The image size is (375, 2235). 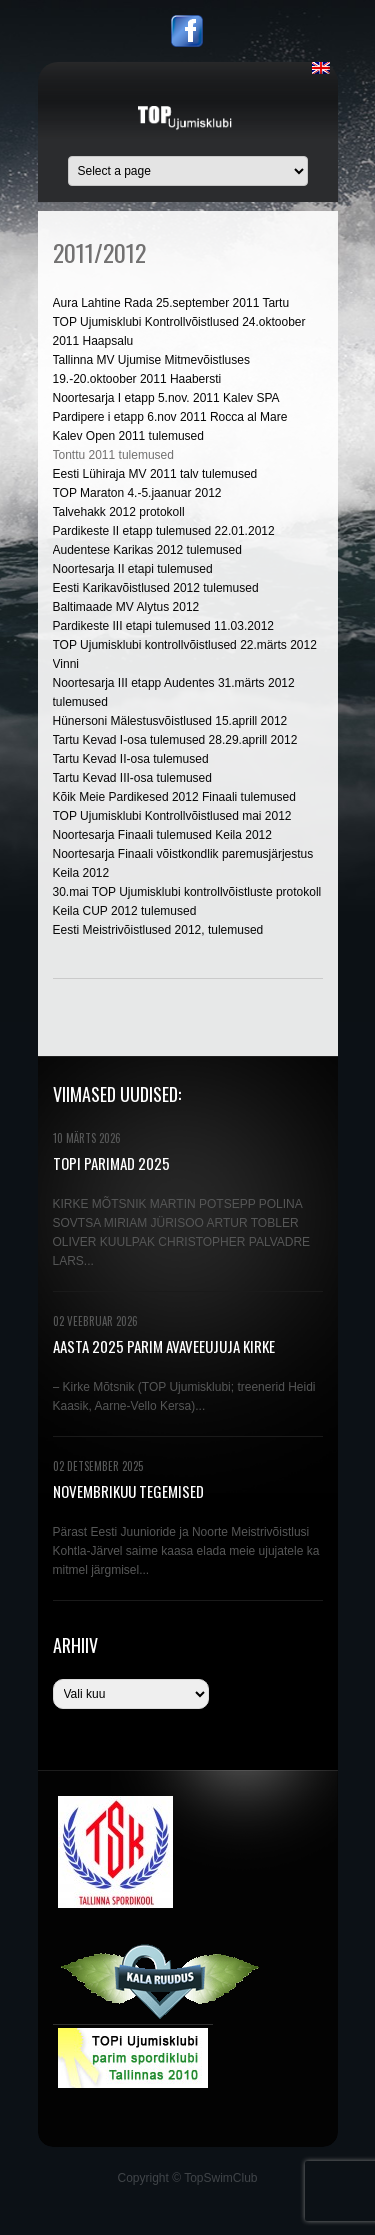 I want to click on Baltimaade MV Alytus 2012, so click(x=126, y=607).